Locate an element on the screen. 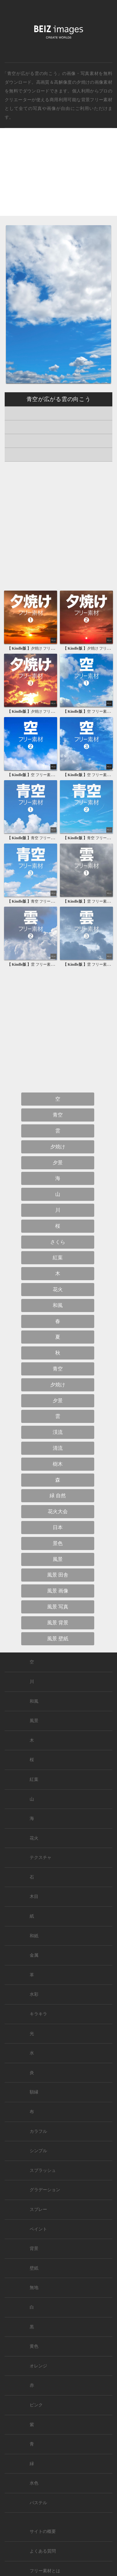 This screenshot has height=2576, width=117. スプラッシュ is located at coordinates (43, 2170).